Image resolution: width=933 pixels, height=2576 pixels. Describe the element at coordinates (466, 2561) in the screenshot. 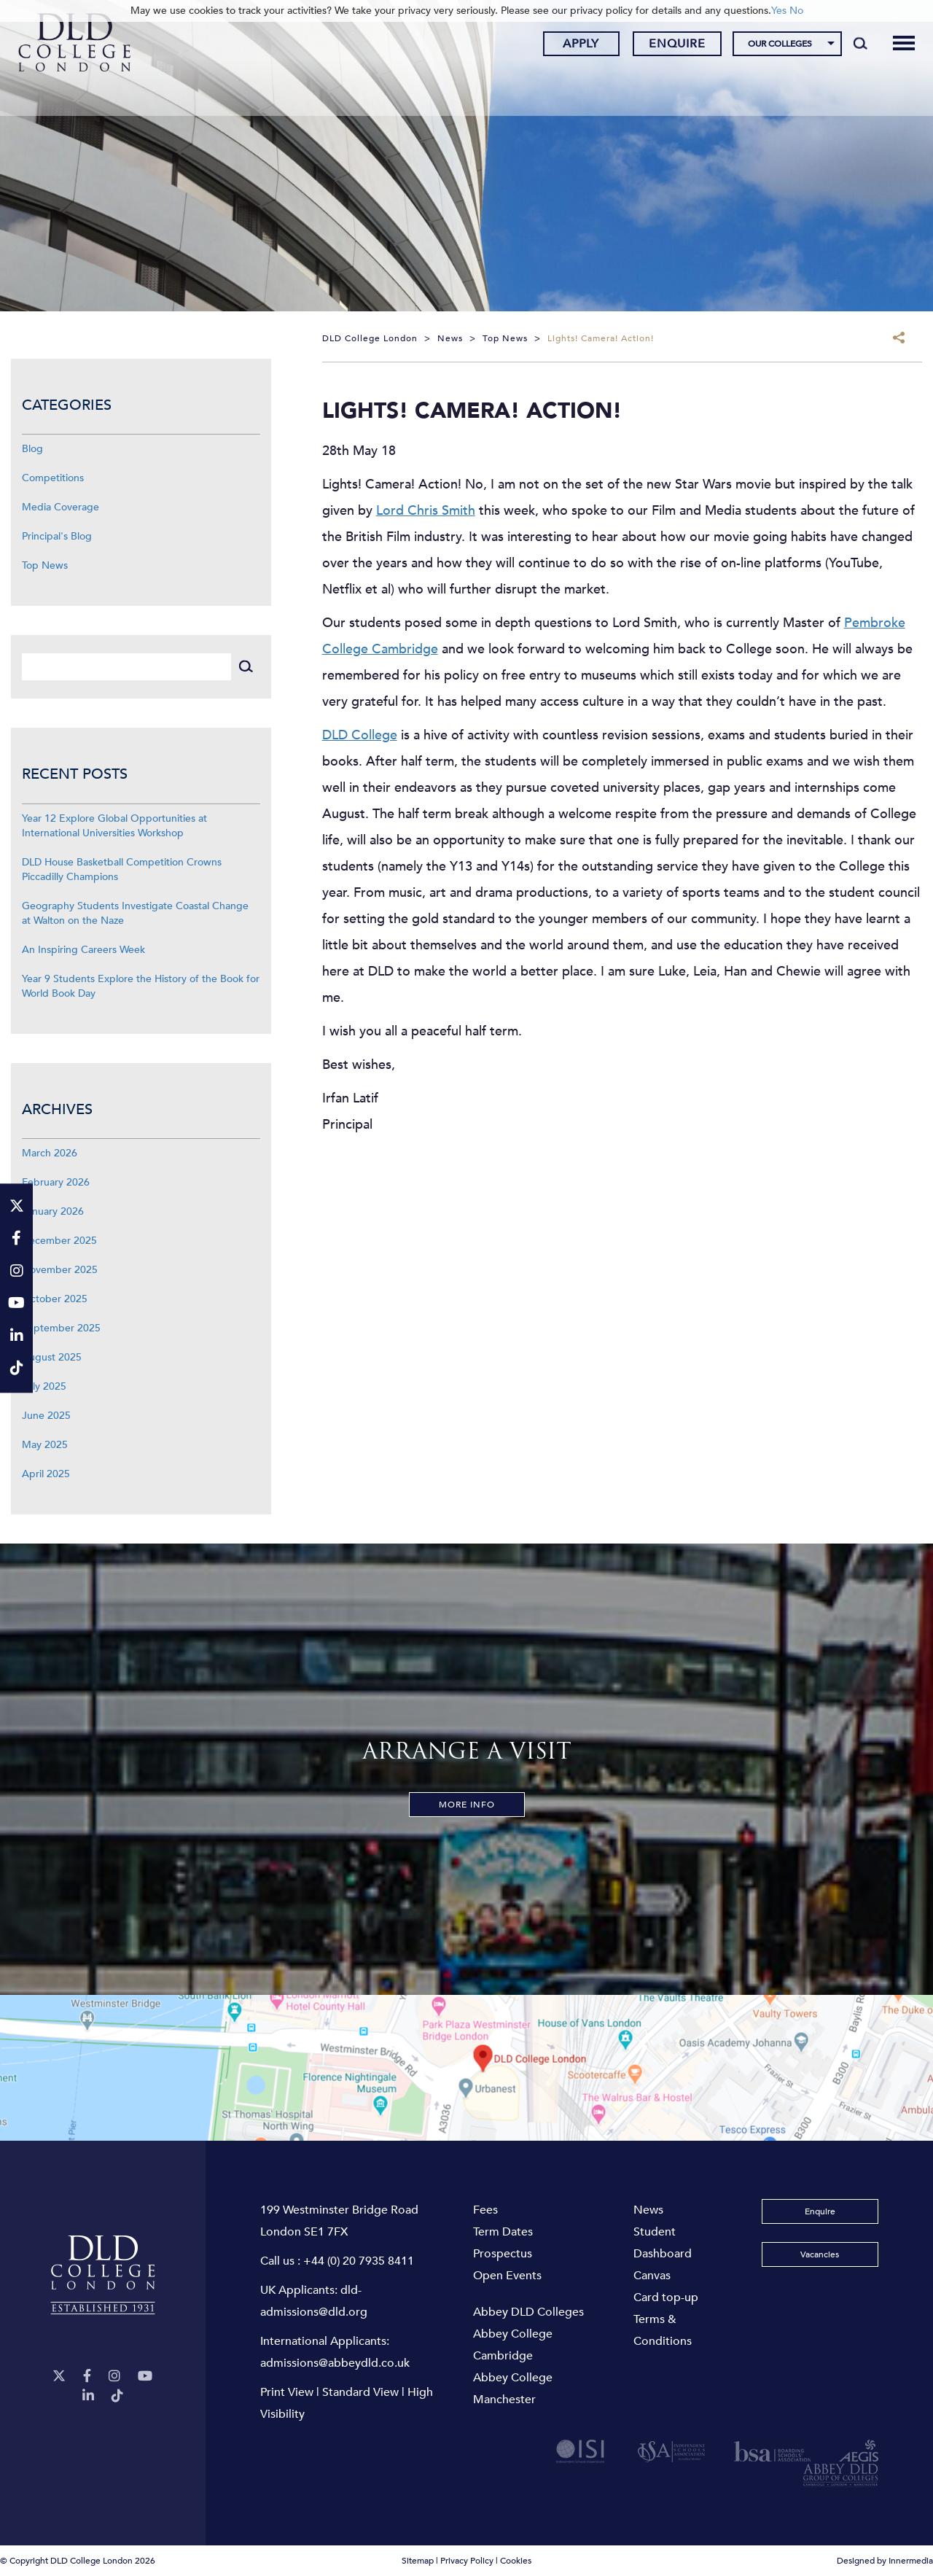

I see `Privacy Policy` at that location.